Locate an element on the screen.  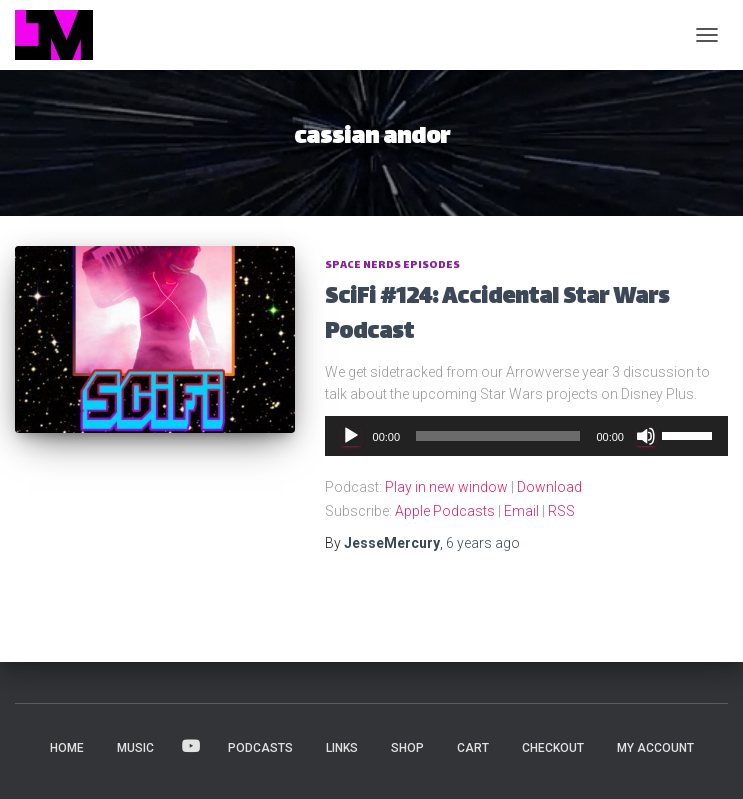
Checkout is located at coordinates (553, 748).